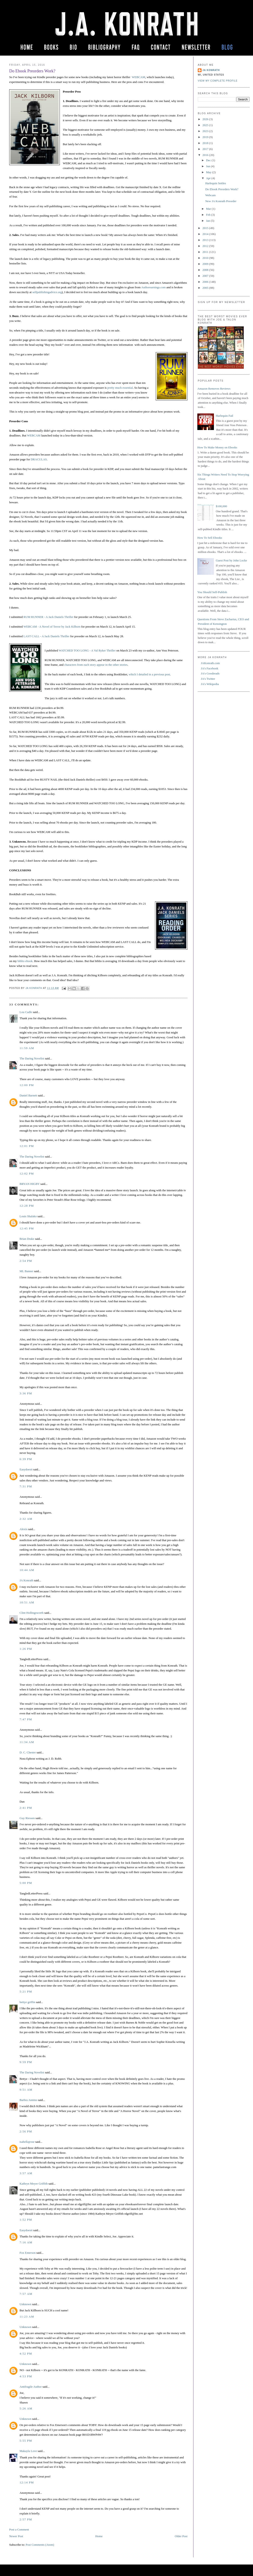 The image size is (253, 2576). I want to click on How To Sell Ebooks, so click(209, 537).